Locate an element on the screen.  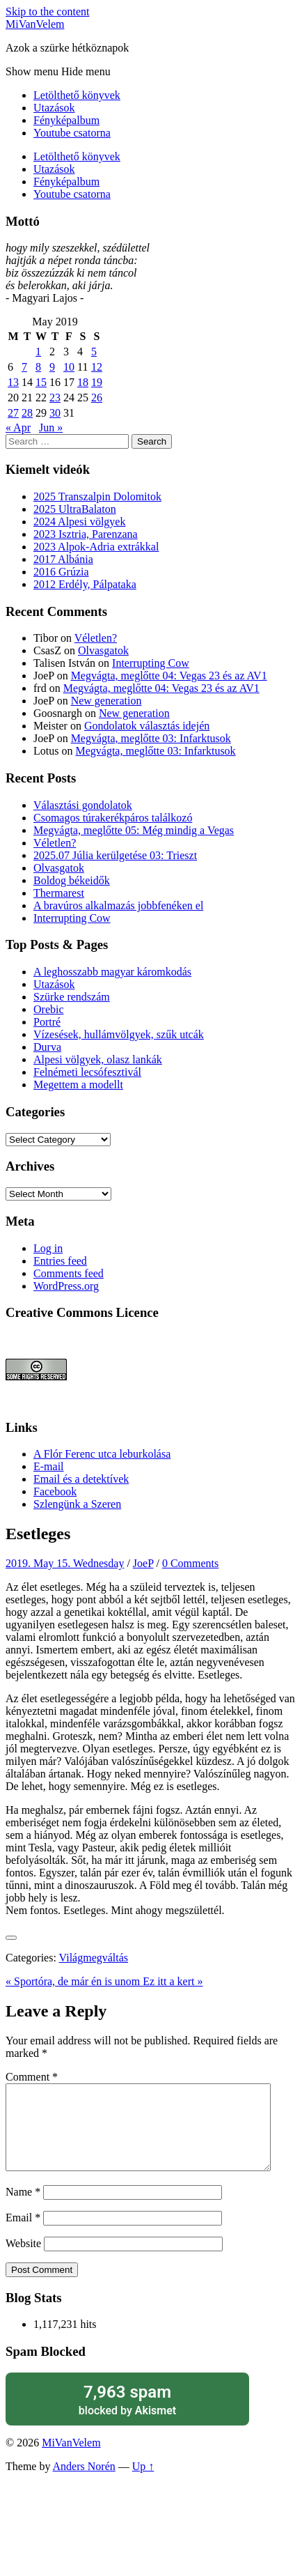
9 [Posts published on May 9, 2019] is located at coordinates (52, 367).